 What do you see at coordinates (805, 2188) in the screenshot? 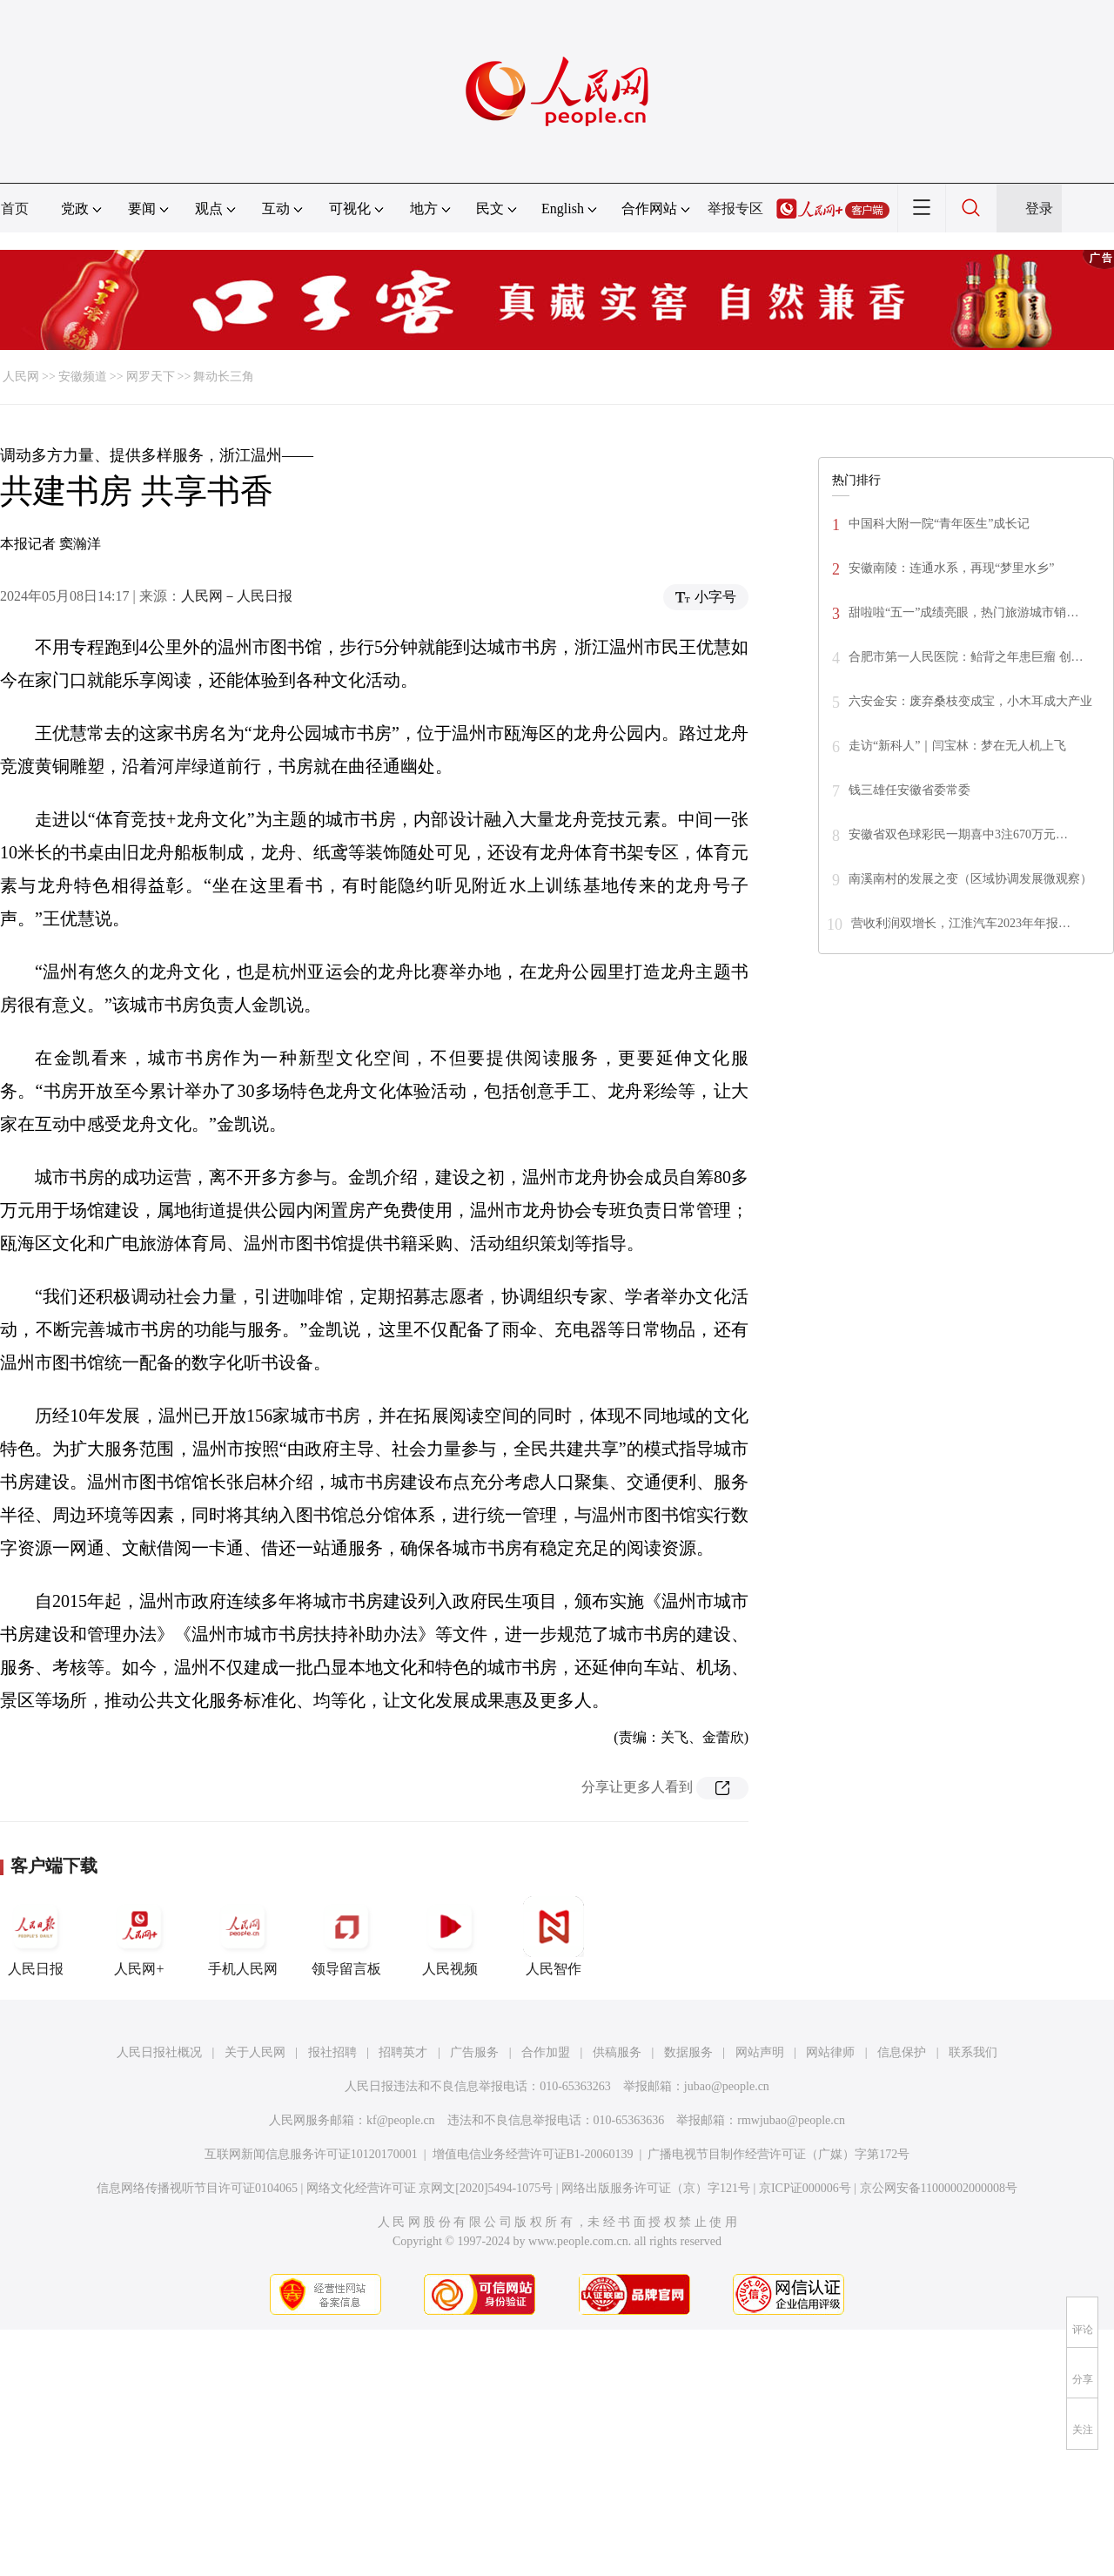
I see `京ICP证000006号` at bounding box center [805, 2188].